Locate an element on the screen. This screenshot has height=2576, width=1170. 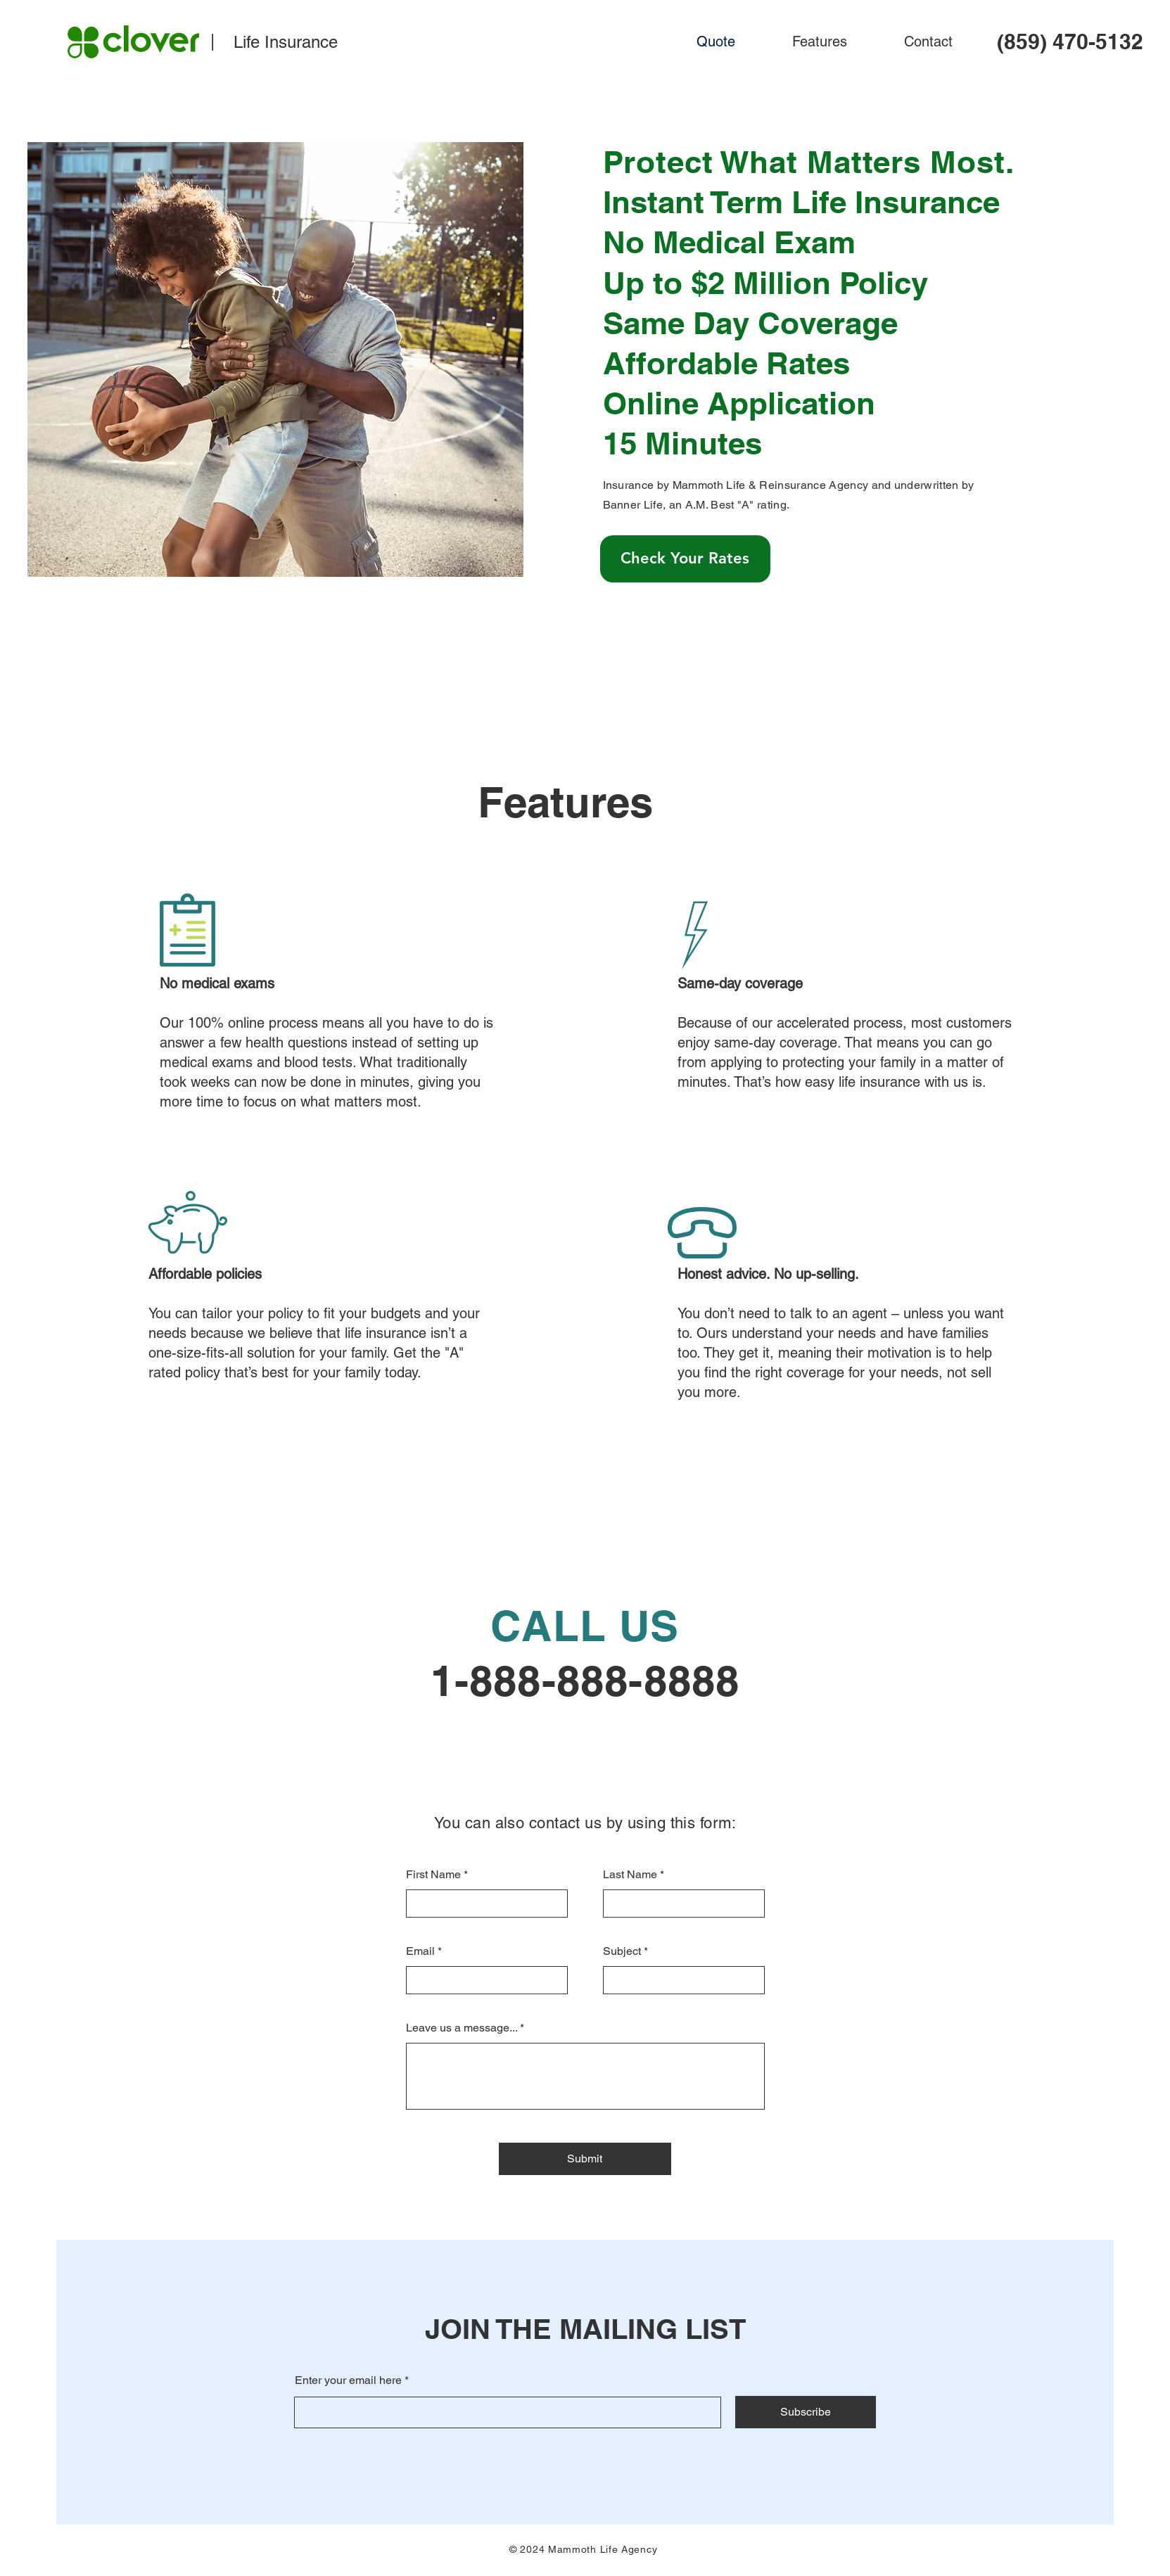
Leave us a message... is located at coordinates (461, 2028).